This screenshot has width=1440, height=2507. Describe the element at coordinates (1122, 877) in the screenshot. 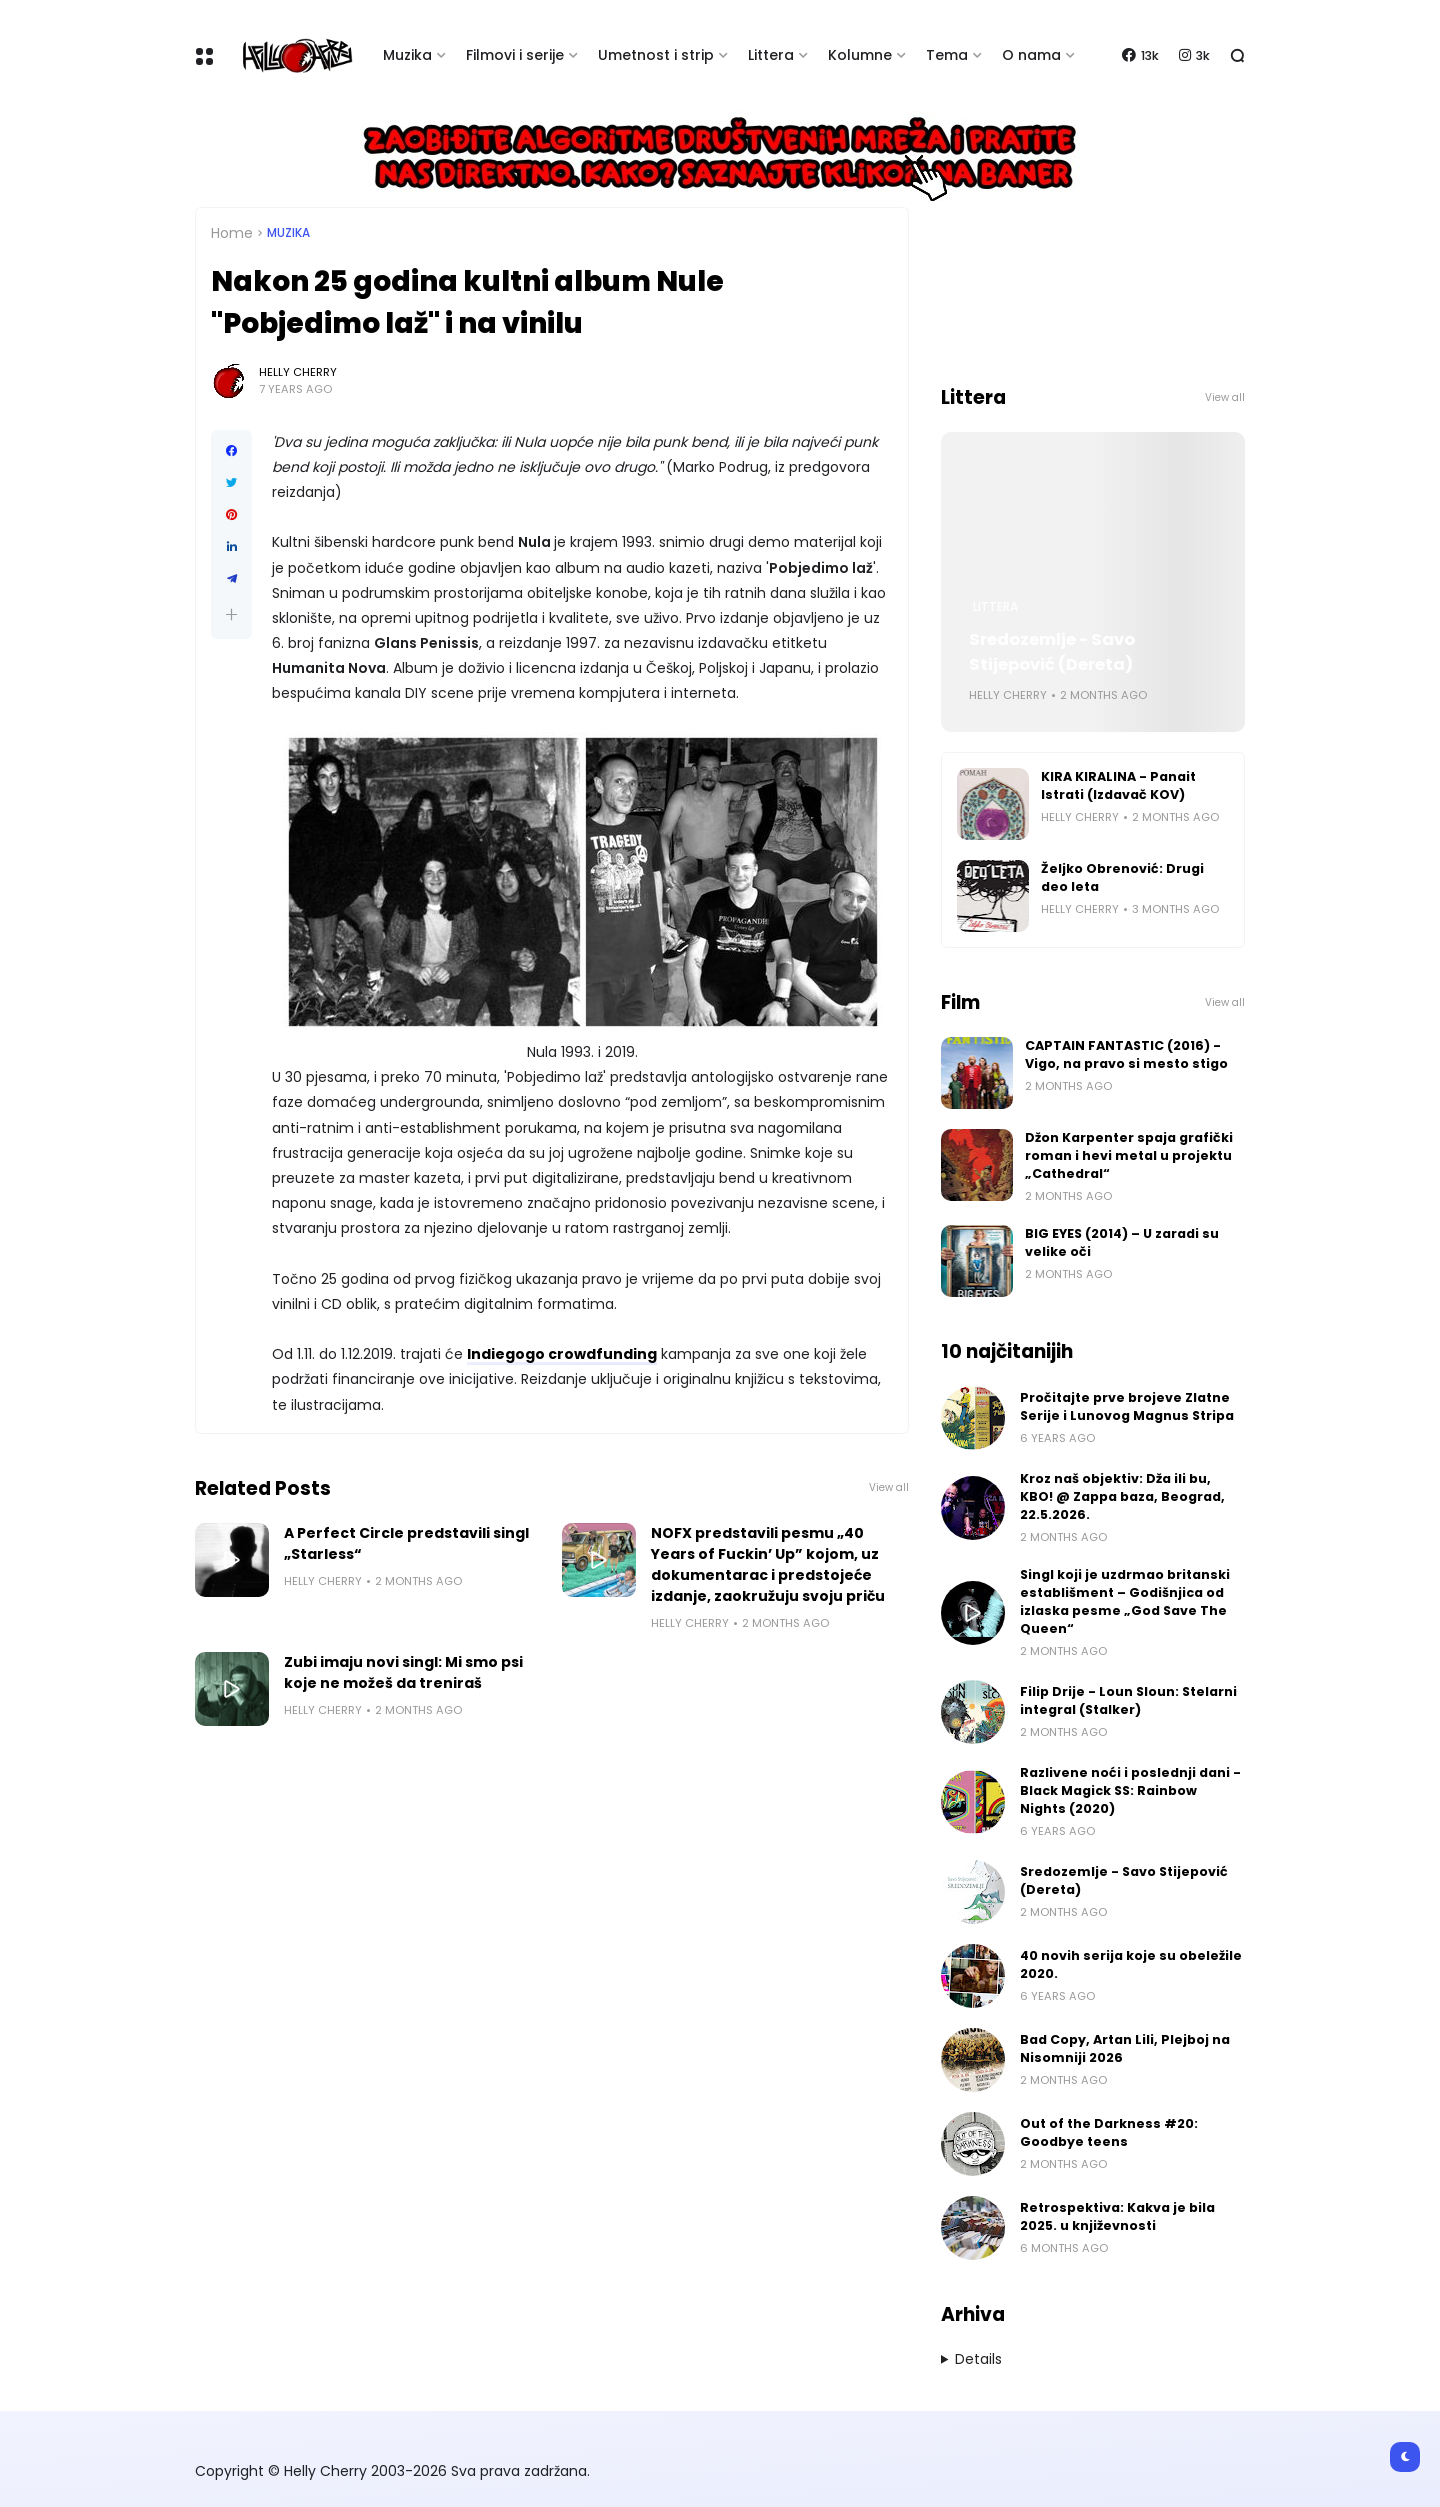

I see `Željko Obrenović: Drugi deo leta` at that location.